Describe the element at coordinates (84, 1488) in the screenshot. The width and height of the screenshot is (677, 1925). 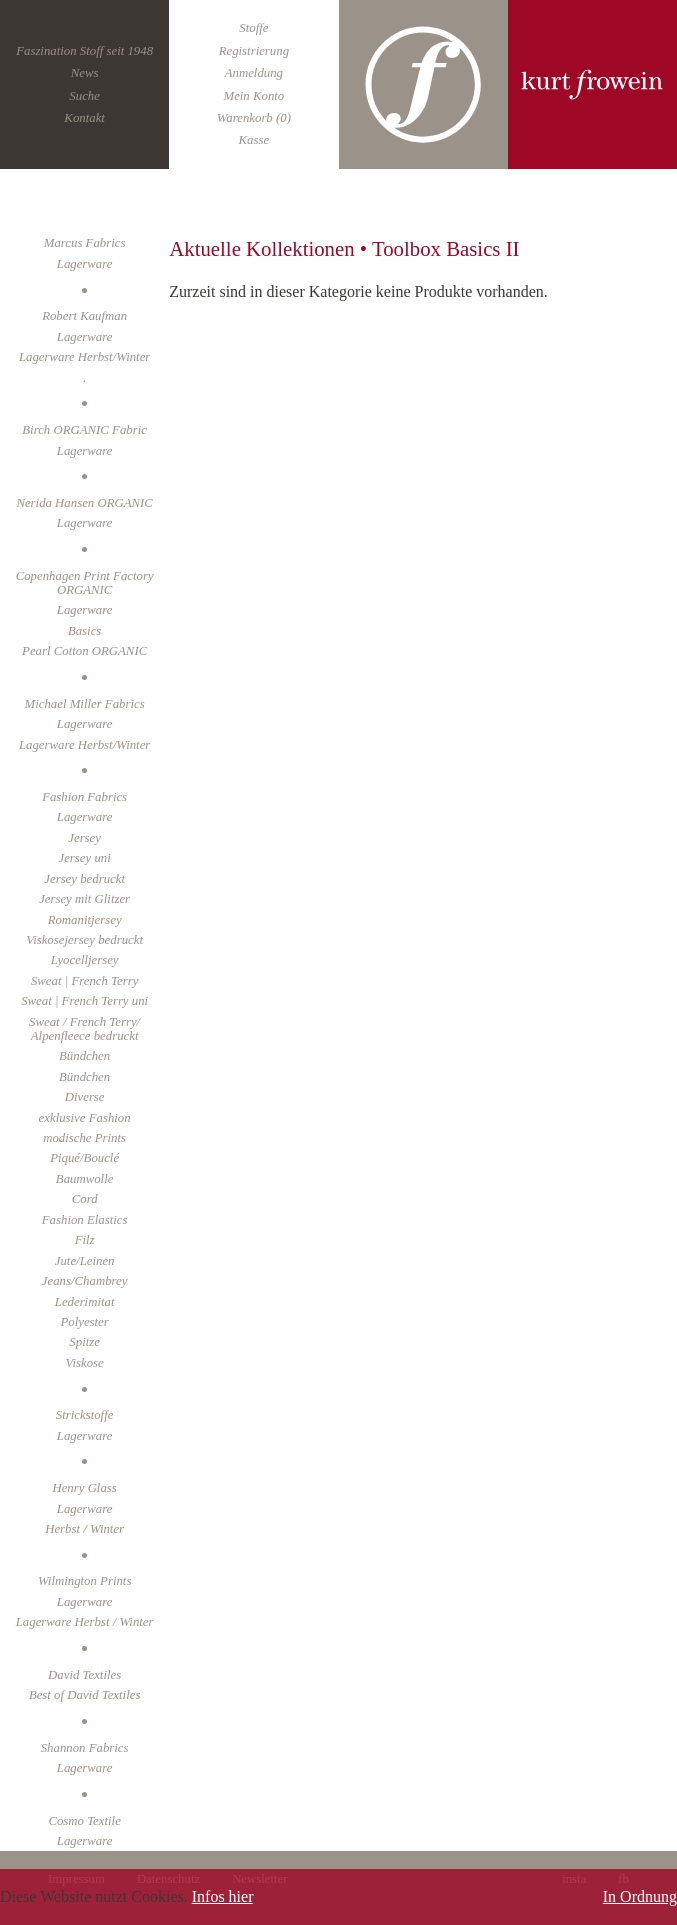
I see `Henry Glass` at that location.